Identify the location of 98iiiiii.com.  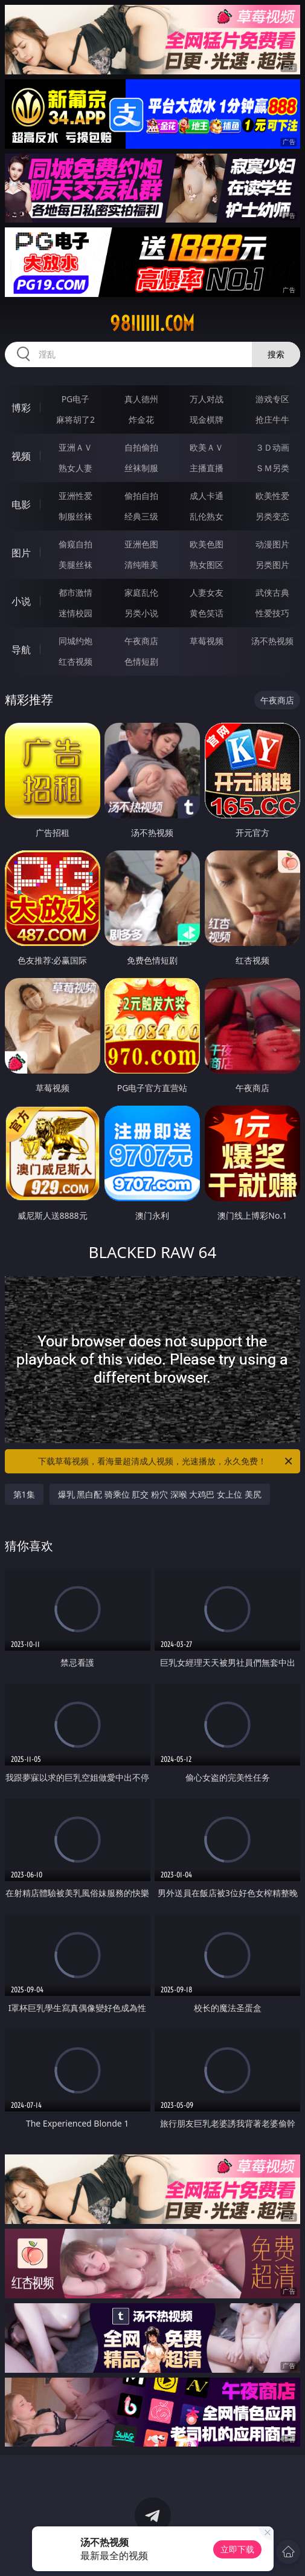
(152, 323).